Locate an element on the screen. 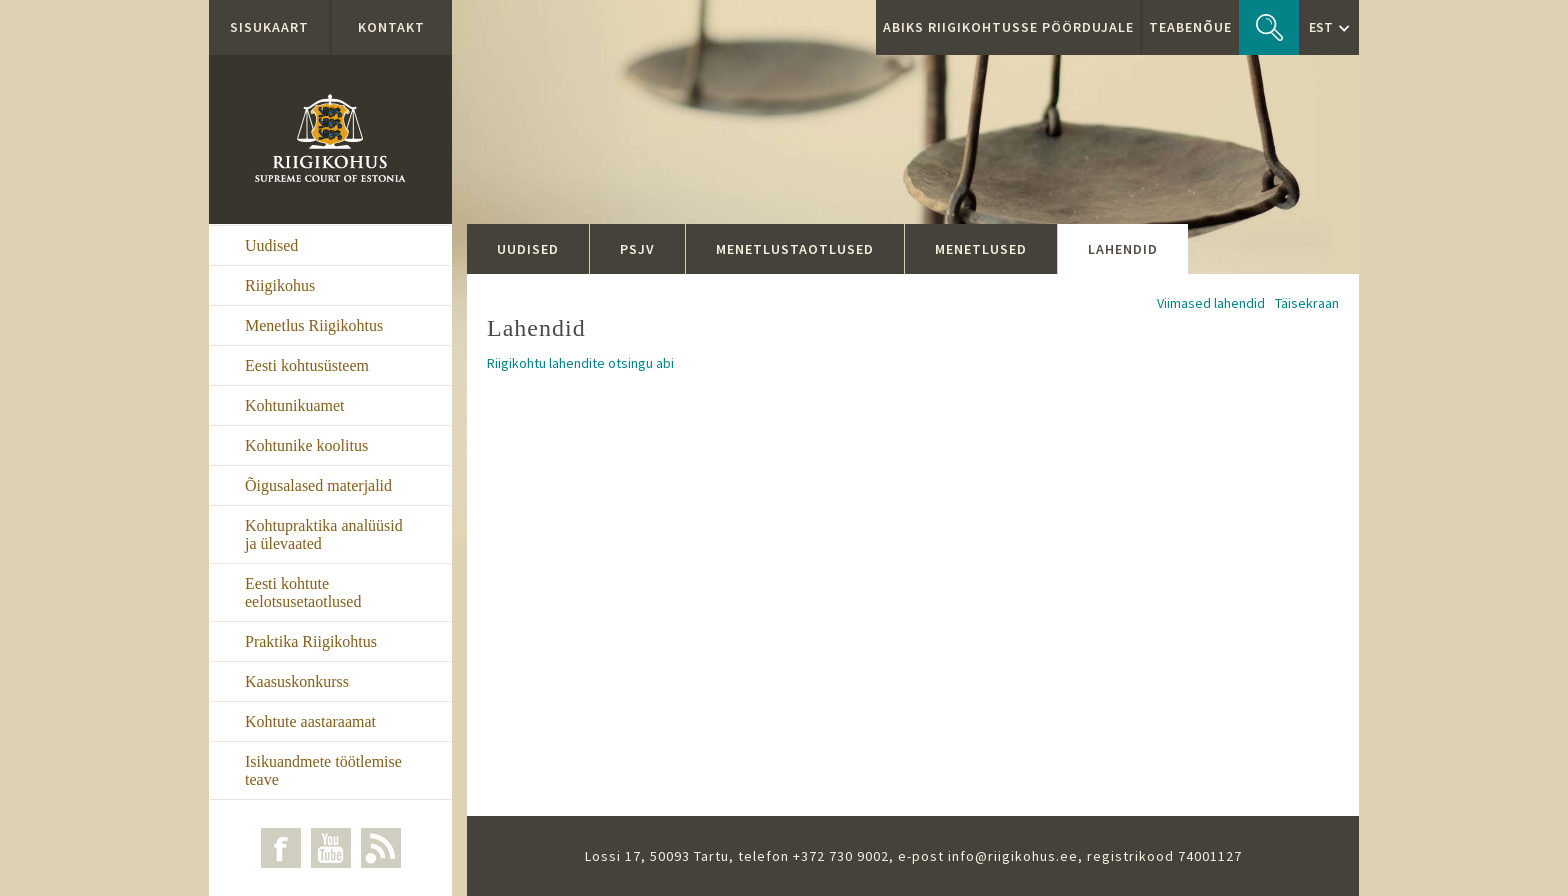  Kaasuskonkurss is located at coordinates (297, 681).